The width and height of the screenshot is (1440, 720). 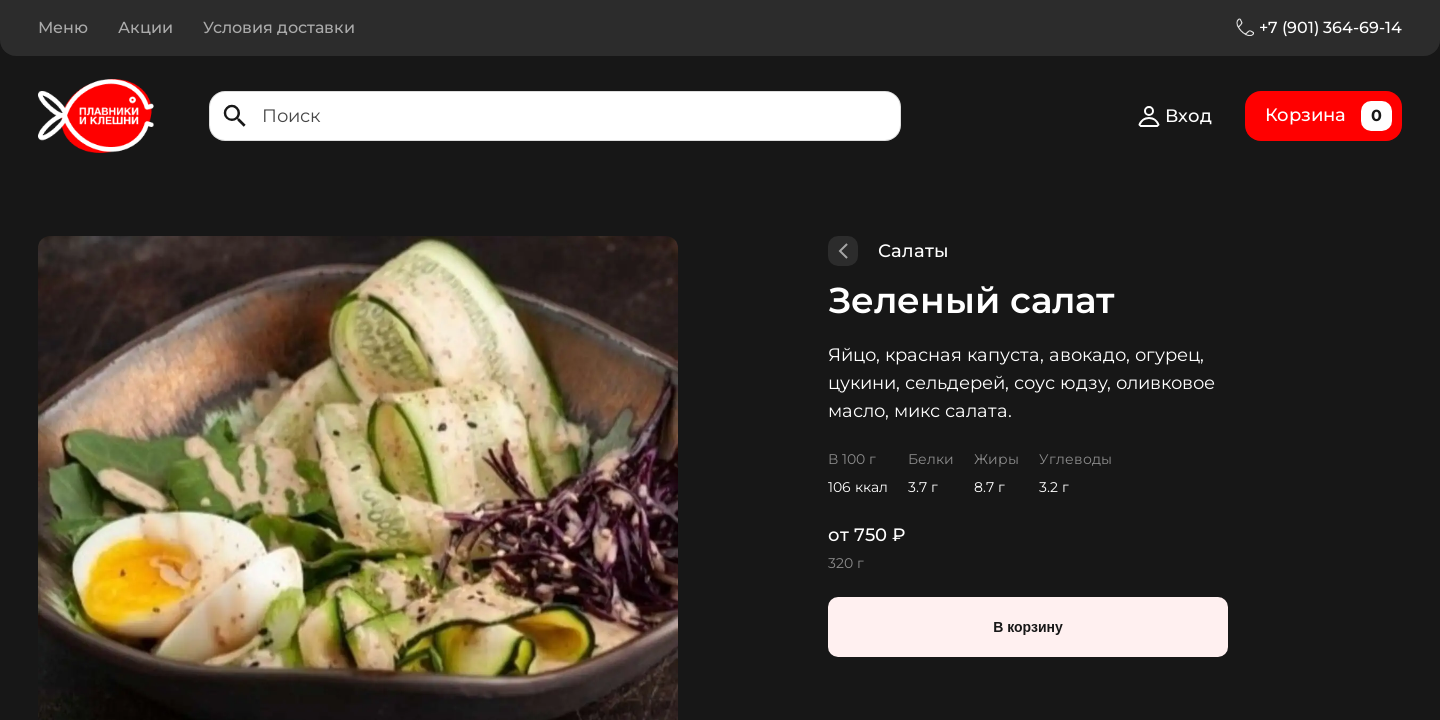 I want to click on +7 (901) 364-69-14, so click(x=1330, y=27).